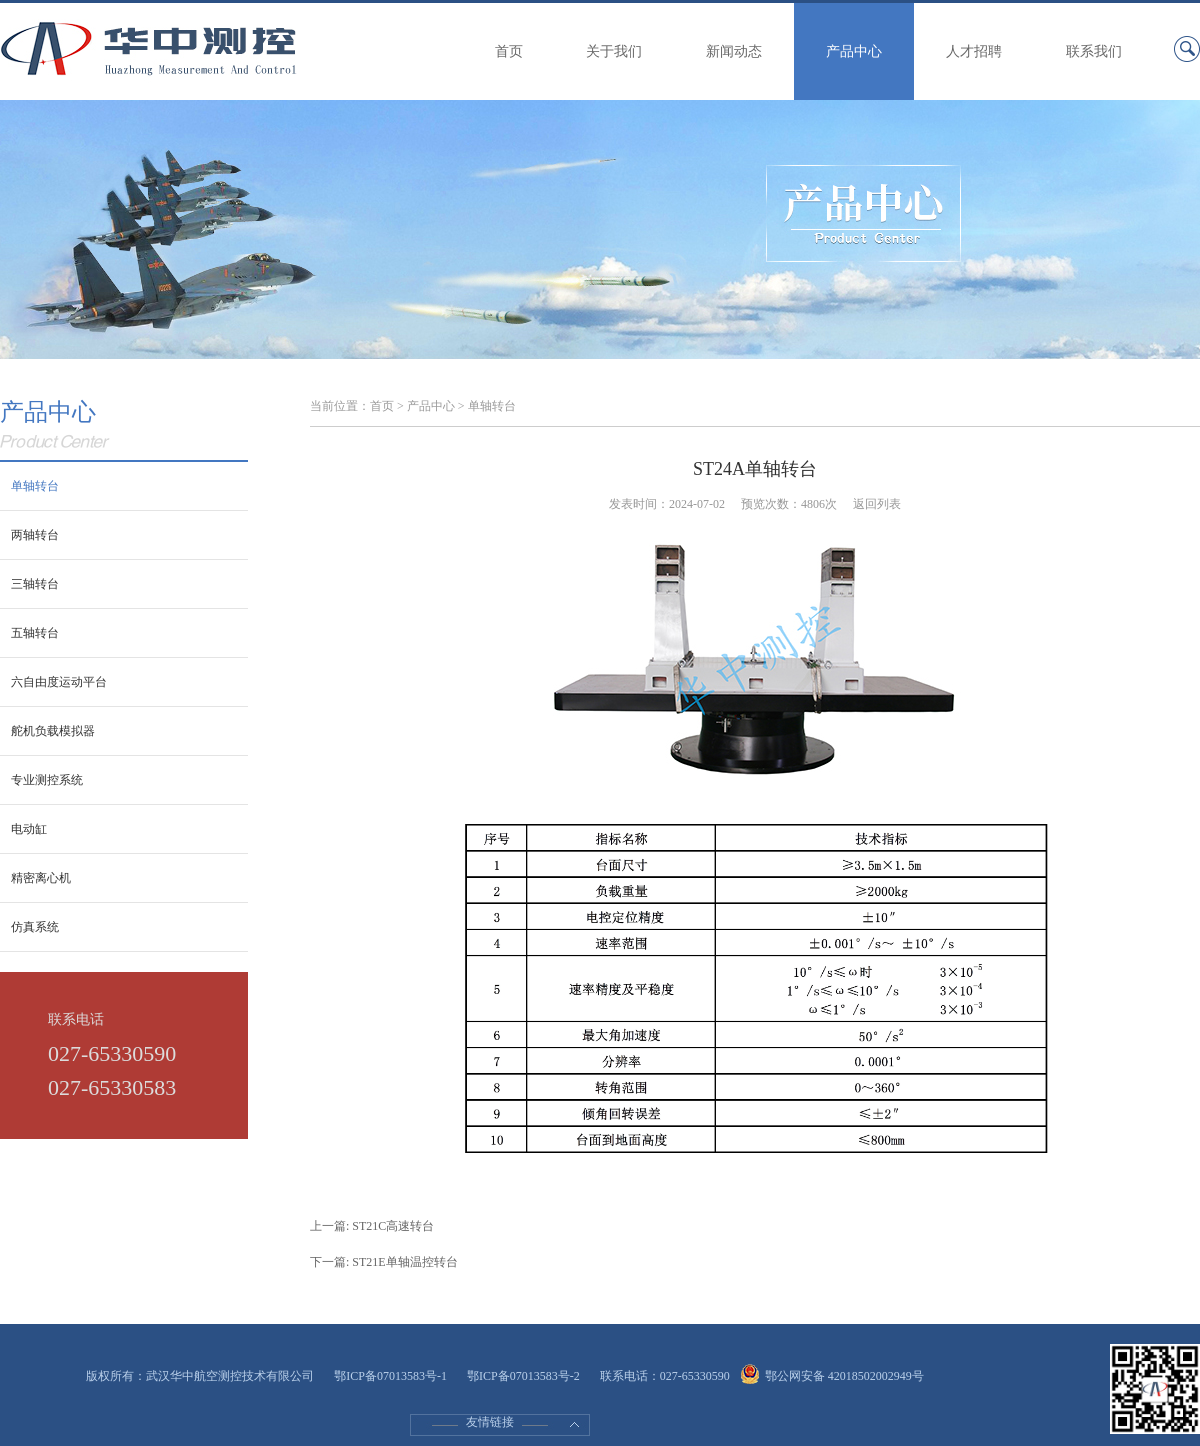 The image size is (1200, 1446). What do you see at coordinates (509, 51) in the screenshot?
I see `首页` at bounding box center [509, 51].